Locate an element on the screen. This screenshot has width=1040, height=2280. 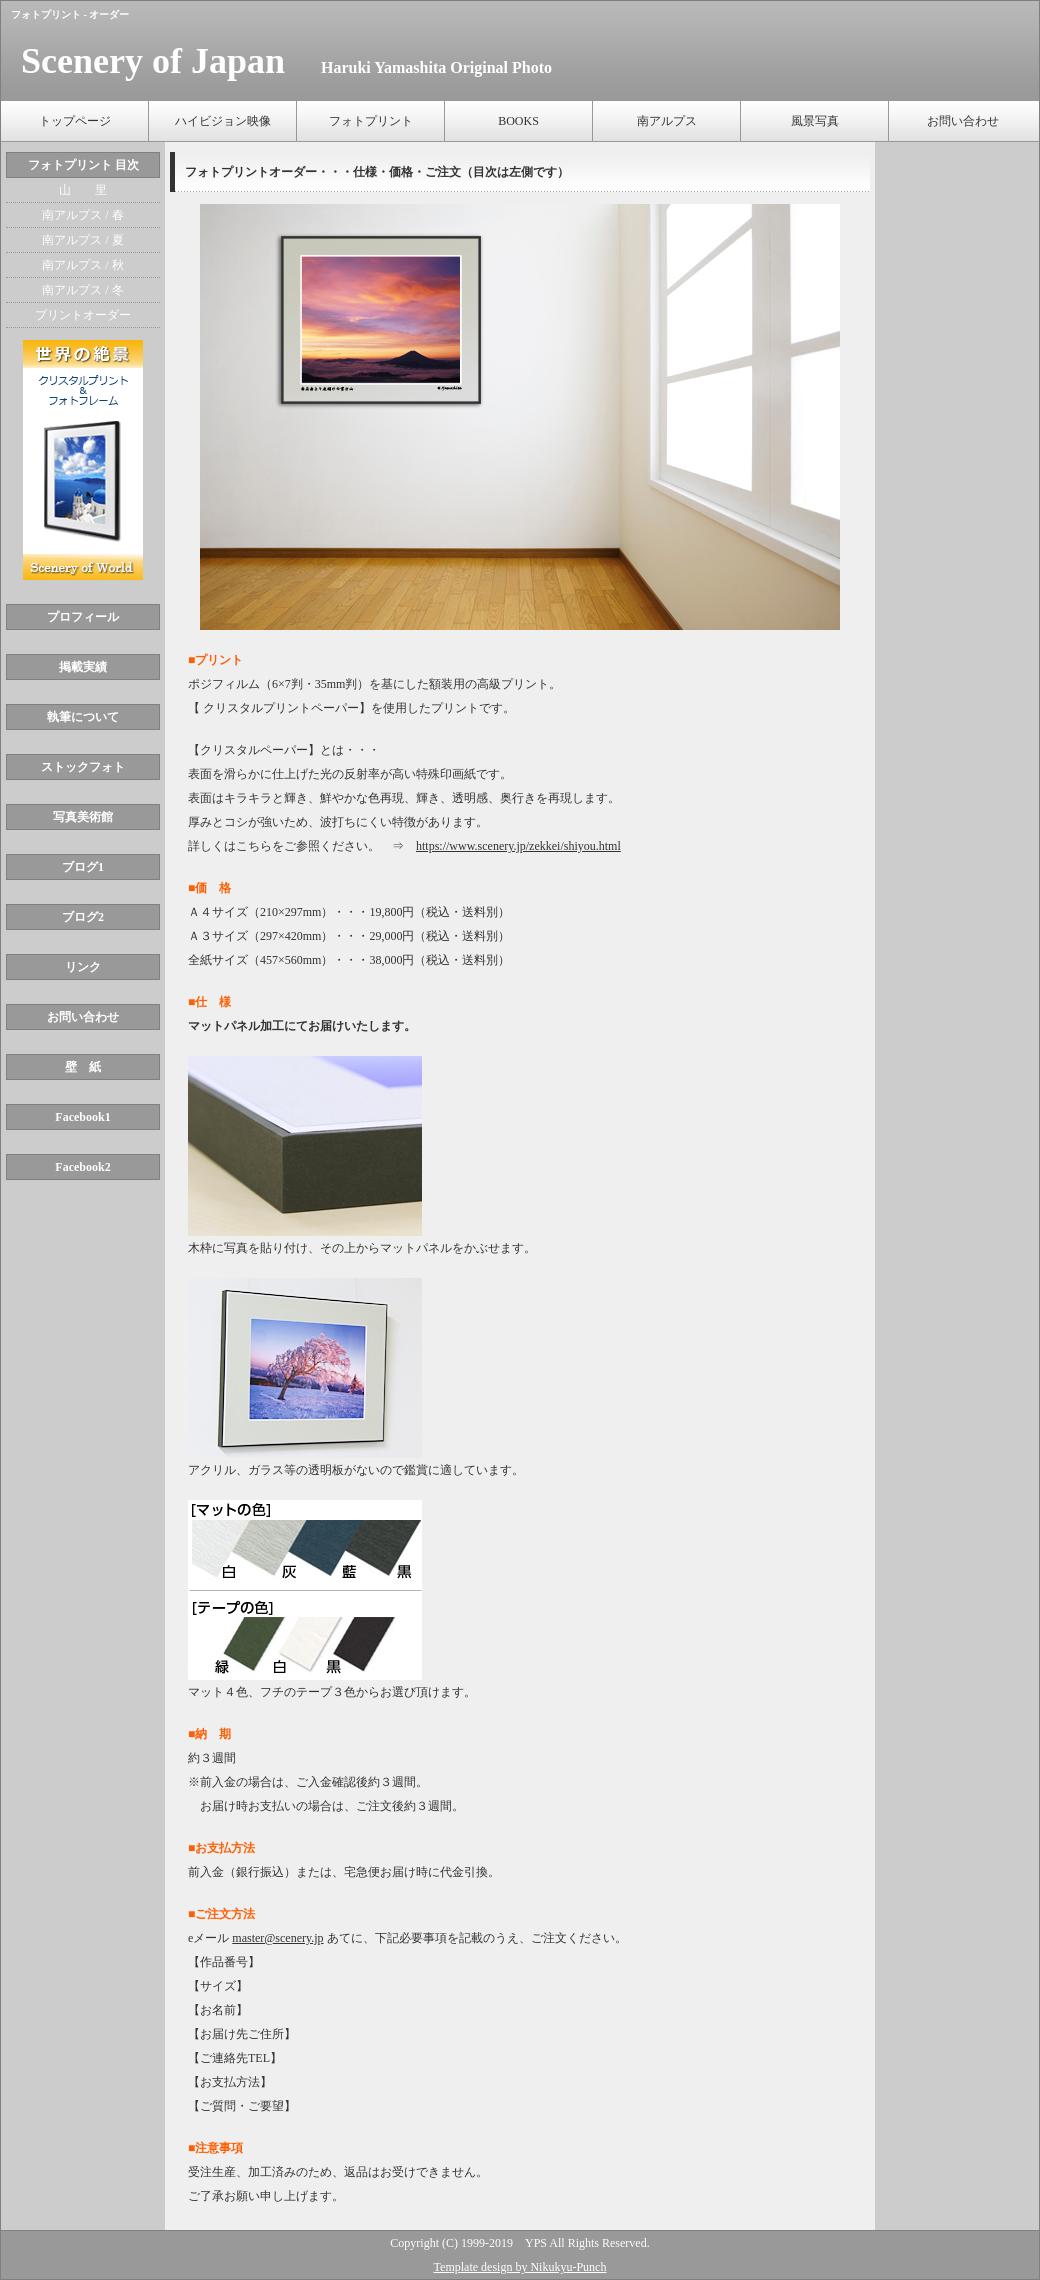
壁 紙 is located at coordinates (83, 1067).